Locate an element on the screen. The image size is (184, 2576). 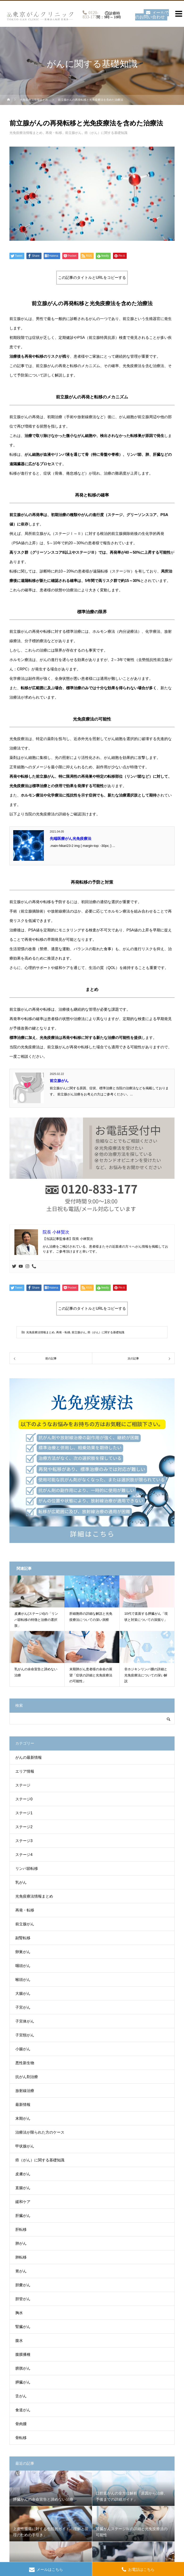
ステージ2 is located at coordinates (24, 1827).